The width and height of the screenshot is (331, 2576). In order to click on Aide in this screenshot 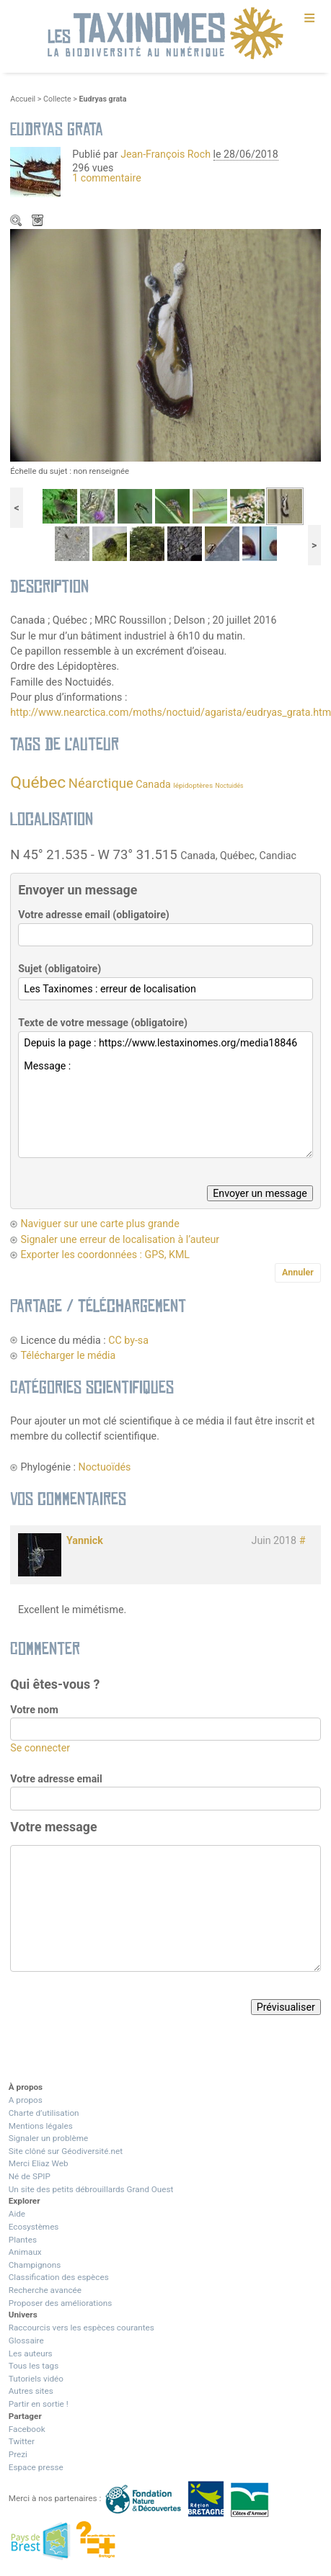, I will do `click(17, 2214)`.